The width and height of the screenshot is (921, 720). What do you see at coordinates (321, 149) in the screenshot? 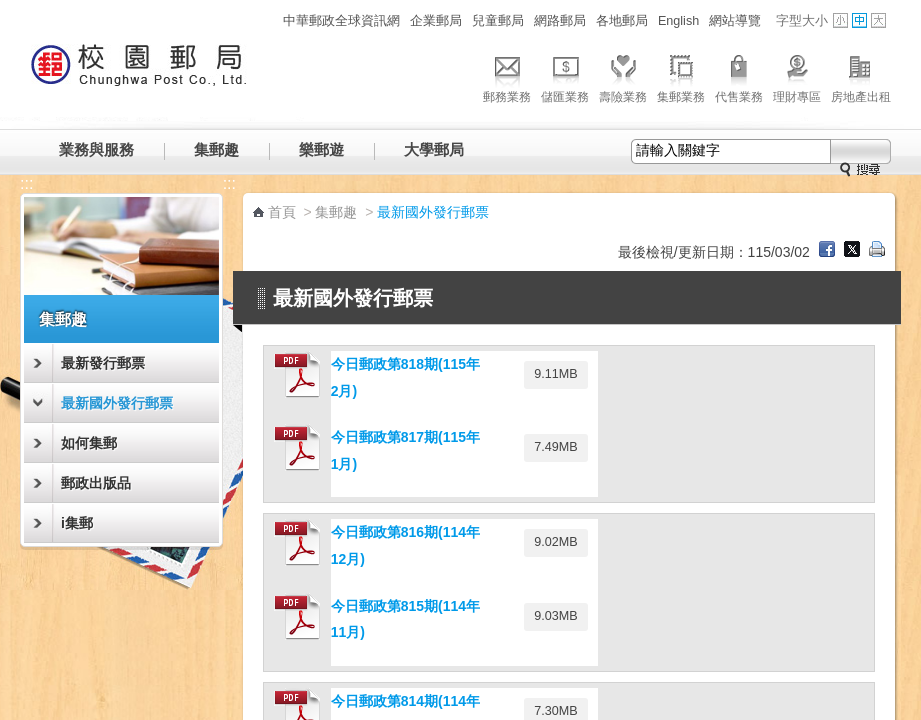
I see `樂郵遊` at bounding box center [321, 149].